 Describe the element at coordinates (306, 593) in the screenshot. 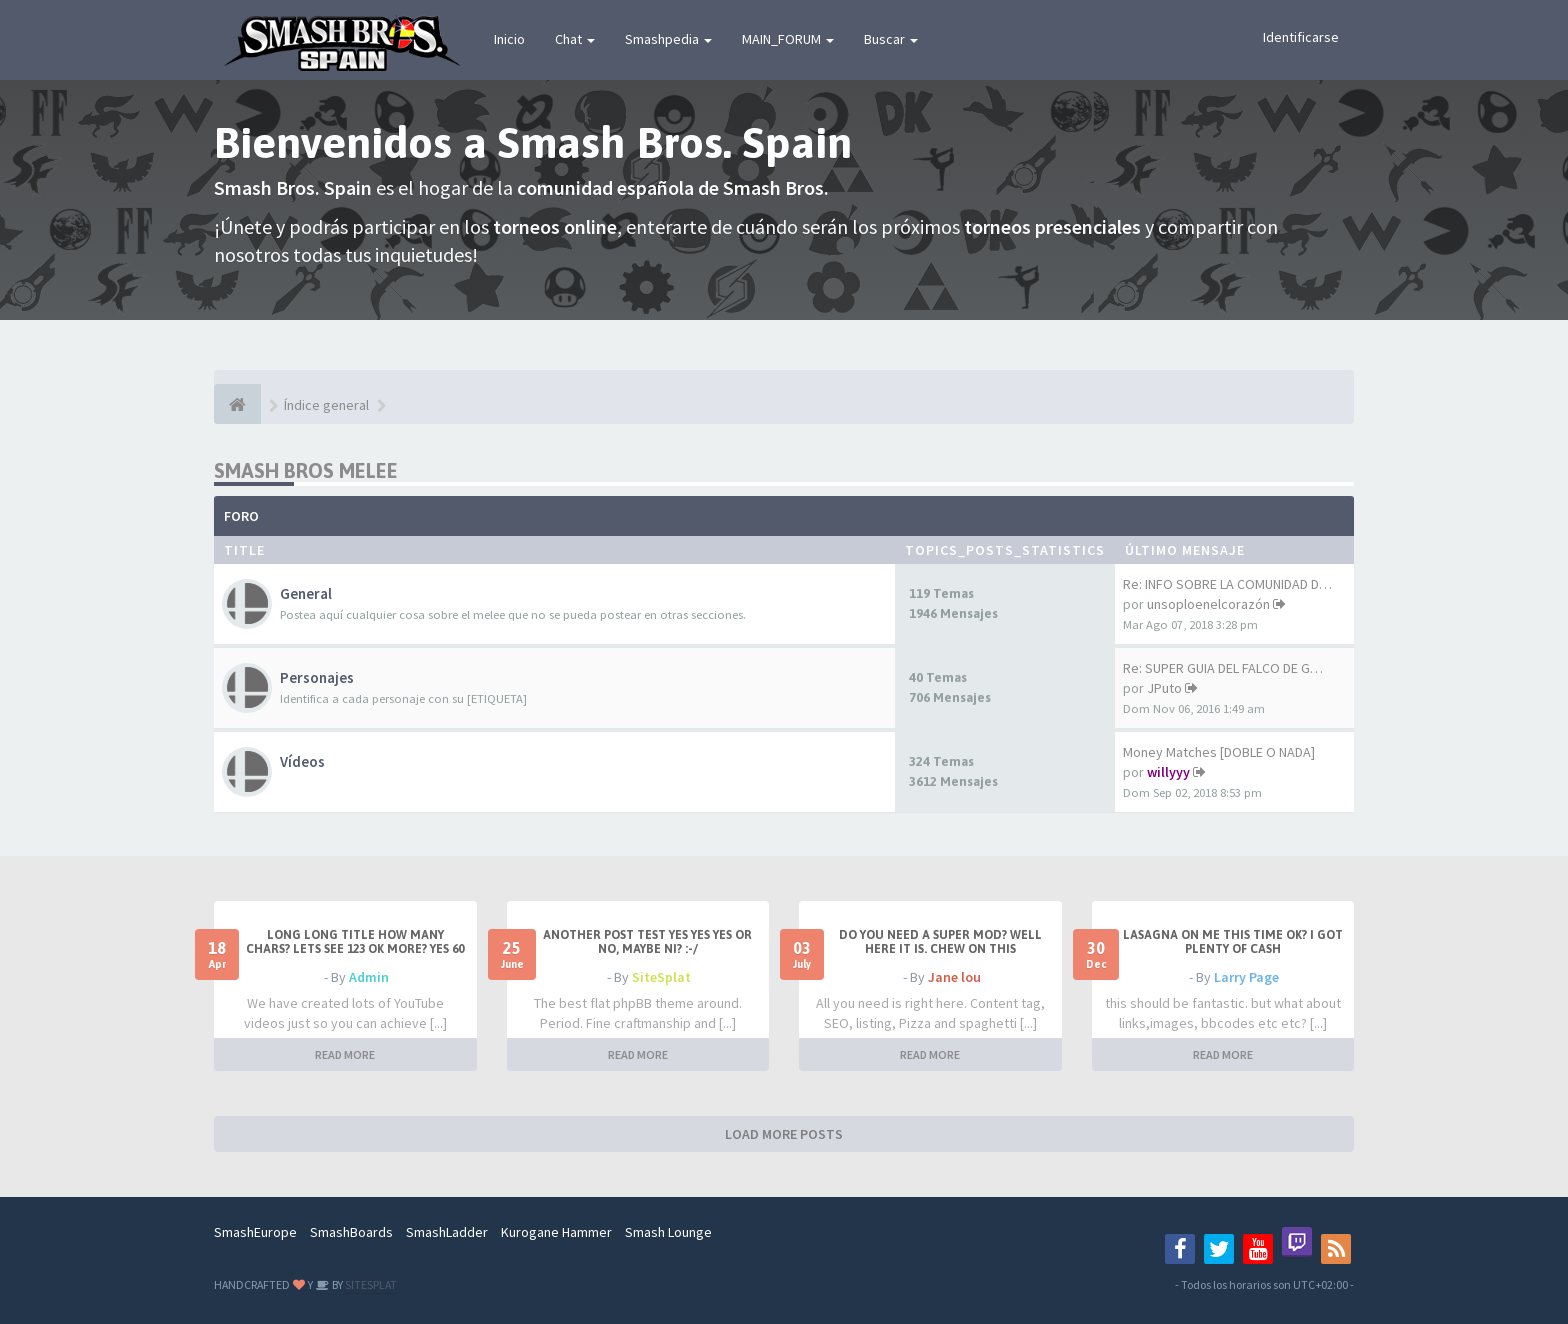

I see `General` at that location.